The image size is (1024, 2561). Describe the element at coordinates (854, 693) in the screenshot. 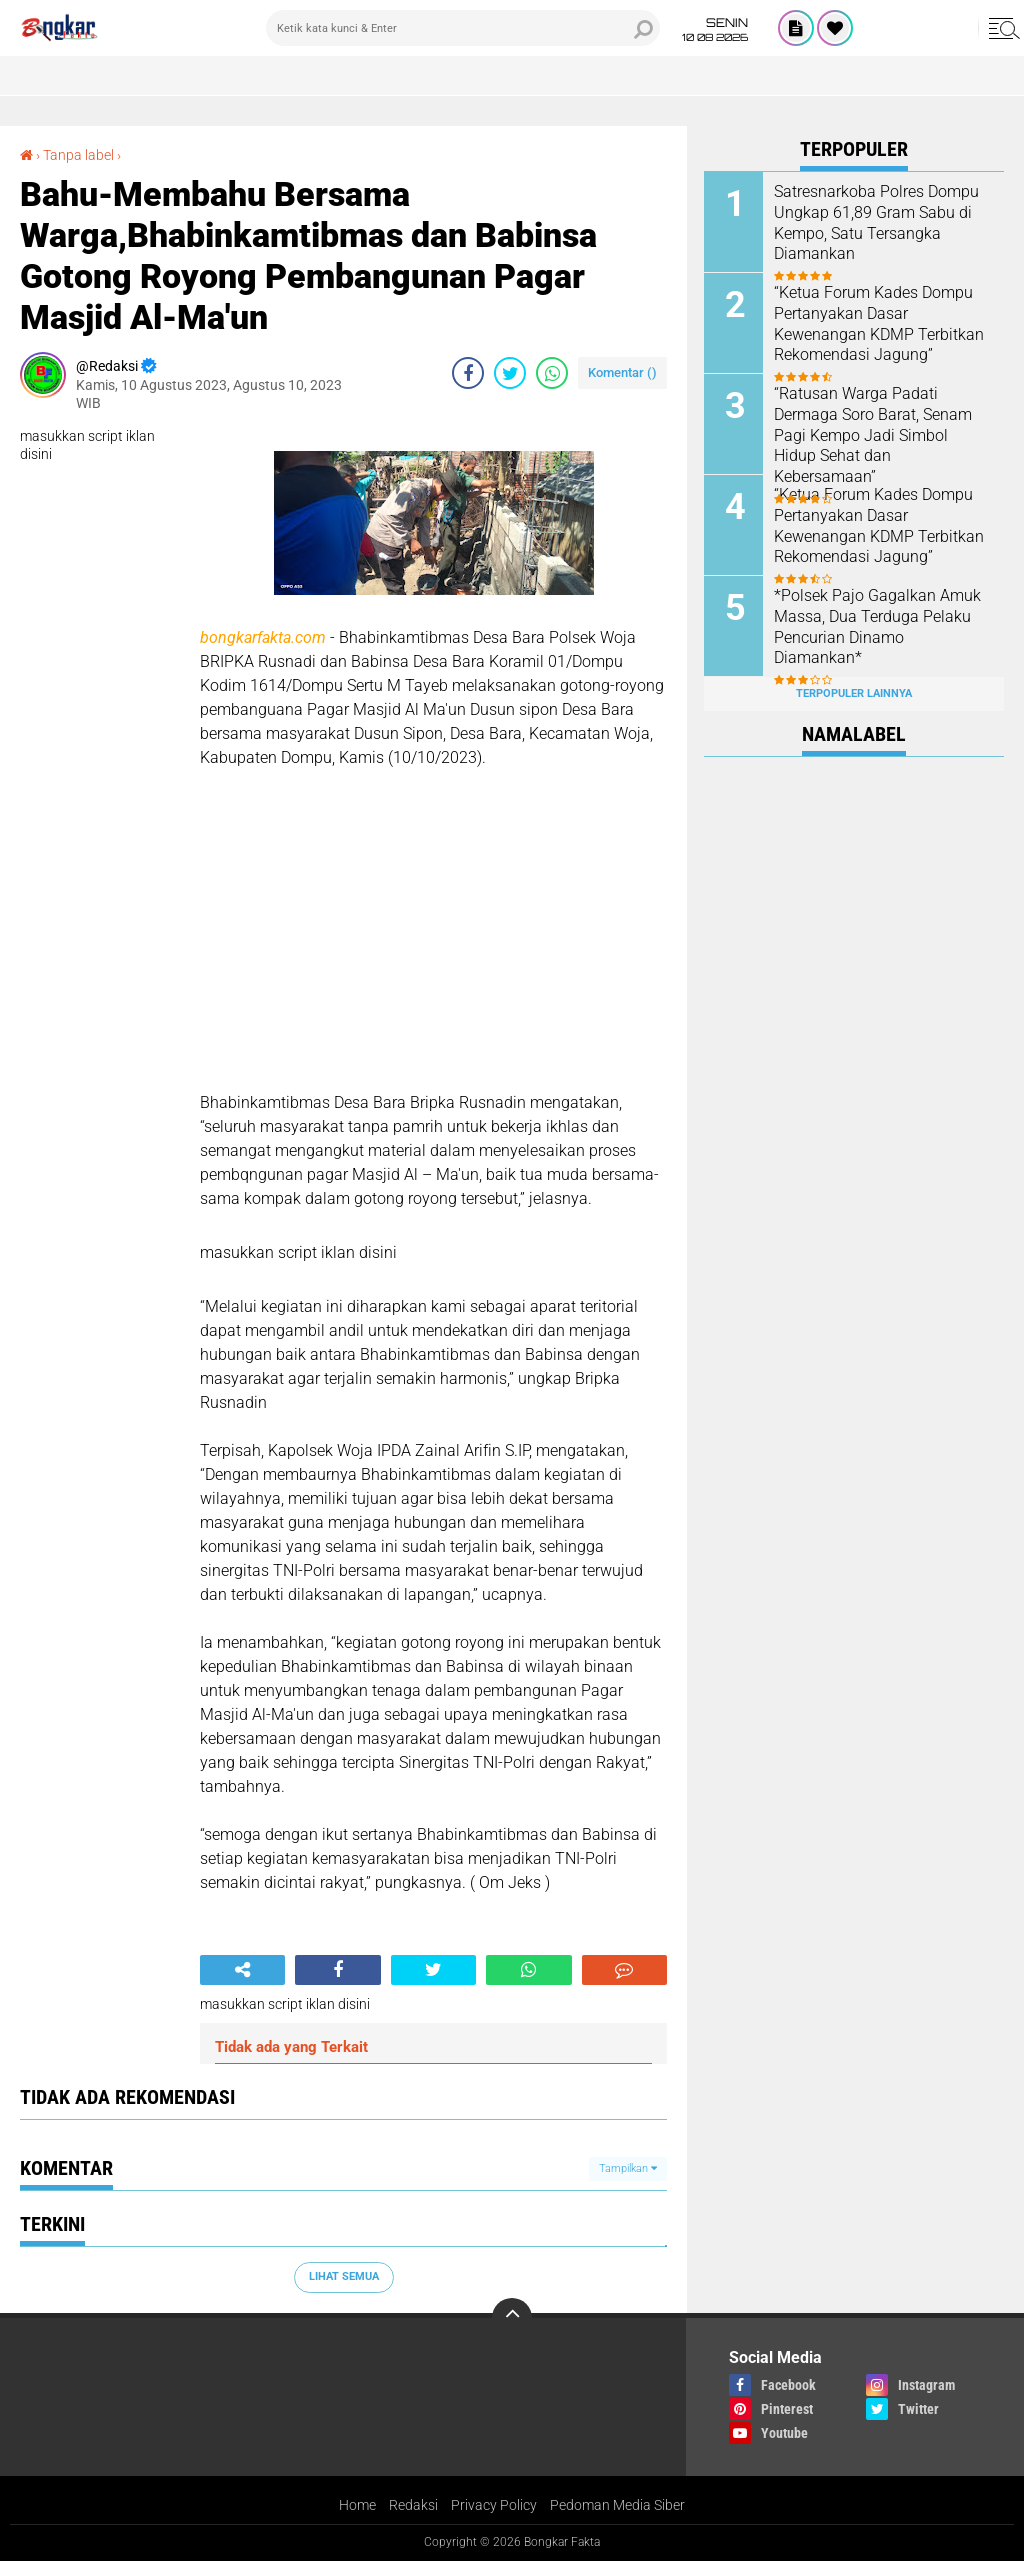

I see `Terpopuler Lainnya` at that location.